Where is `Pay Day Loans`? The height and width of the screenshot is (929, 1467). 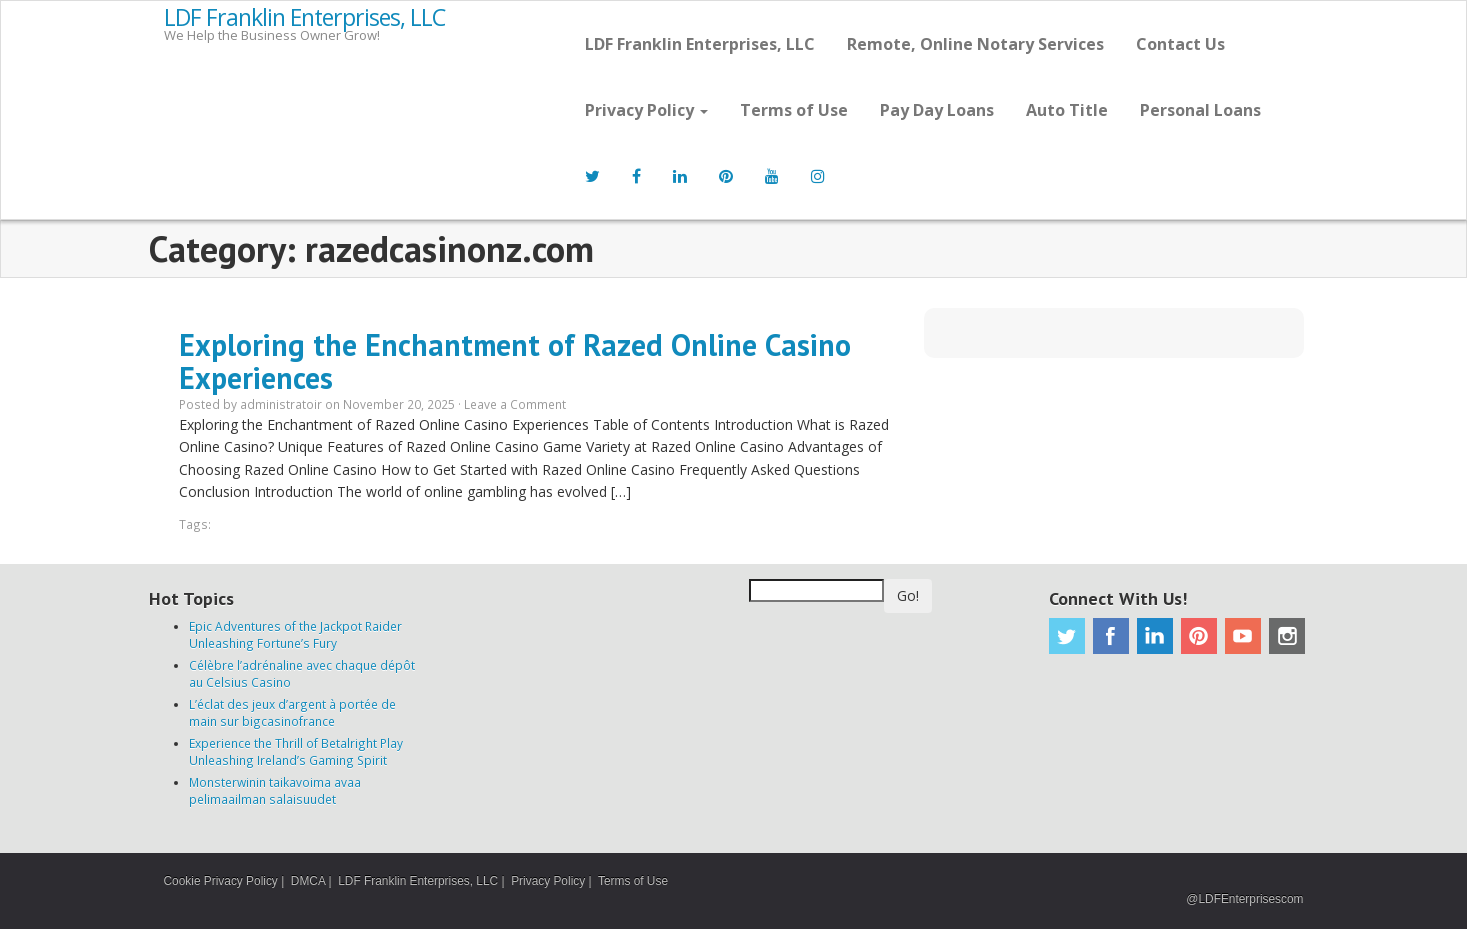 Pay Day Loans is located at coordinates (937, 110).